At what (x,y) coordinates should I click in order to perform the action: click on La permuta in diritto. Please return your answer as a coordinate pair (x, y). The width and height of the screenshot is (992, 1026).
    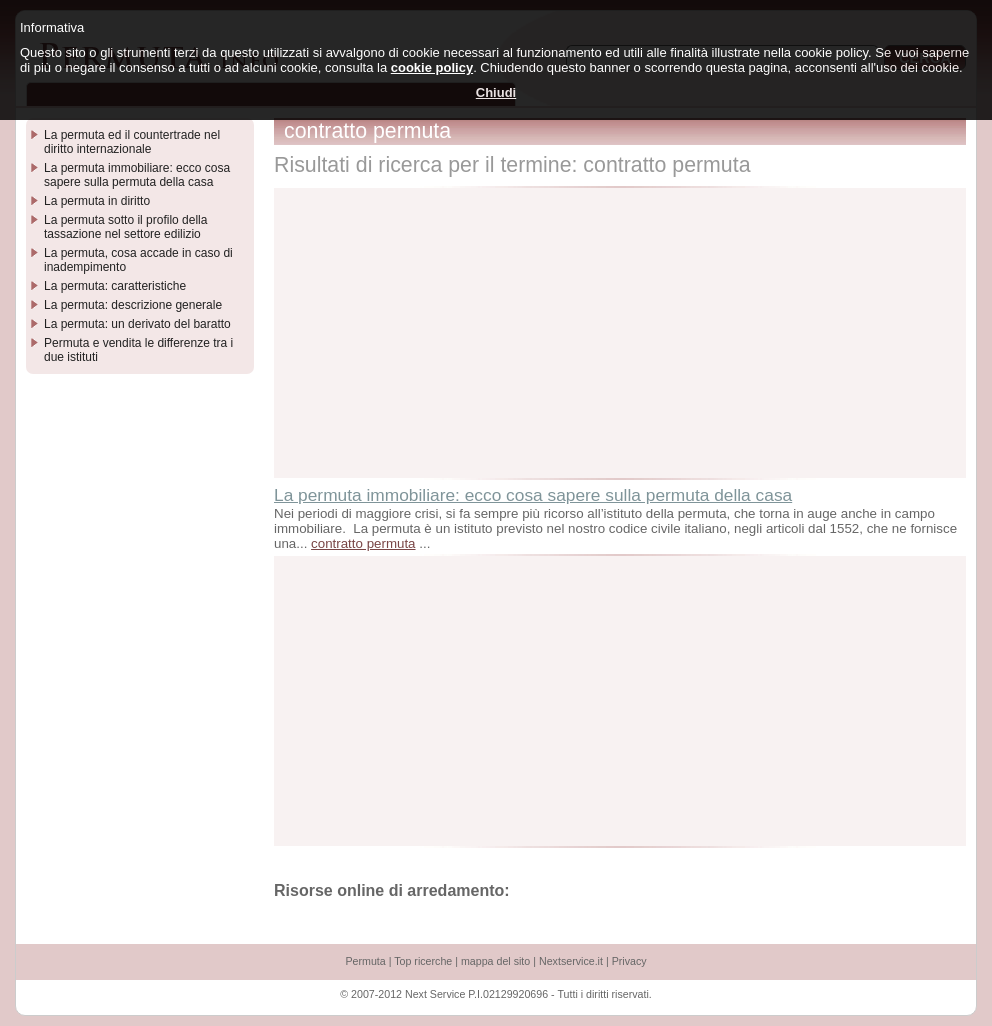
    Looking at the image, I should click on (97, 201).